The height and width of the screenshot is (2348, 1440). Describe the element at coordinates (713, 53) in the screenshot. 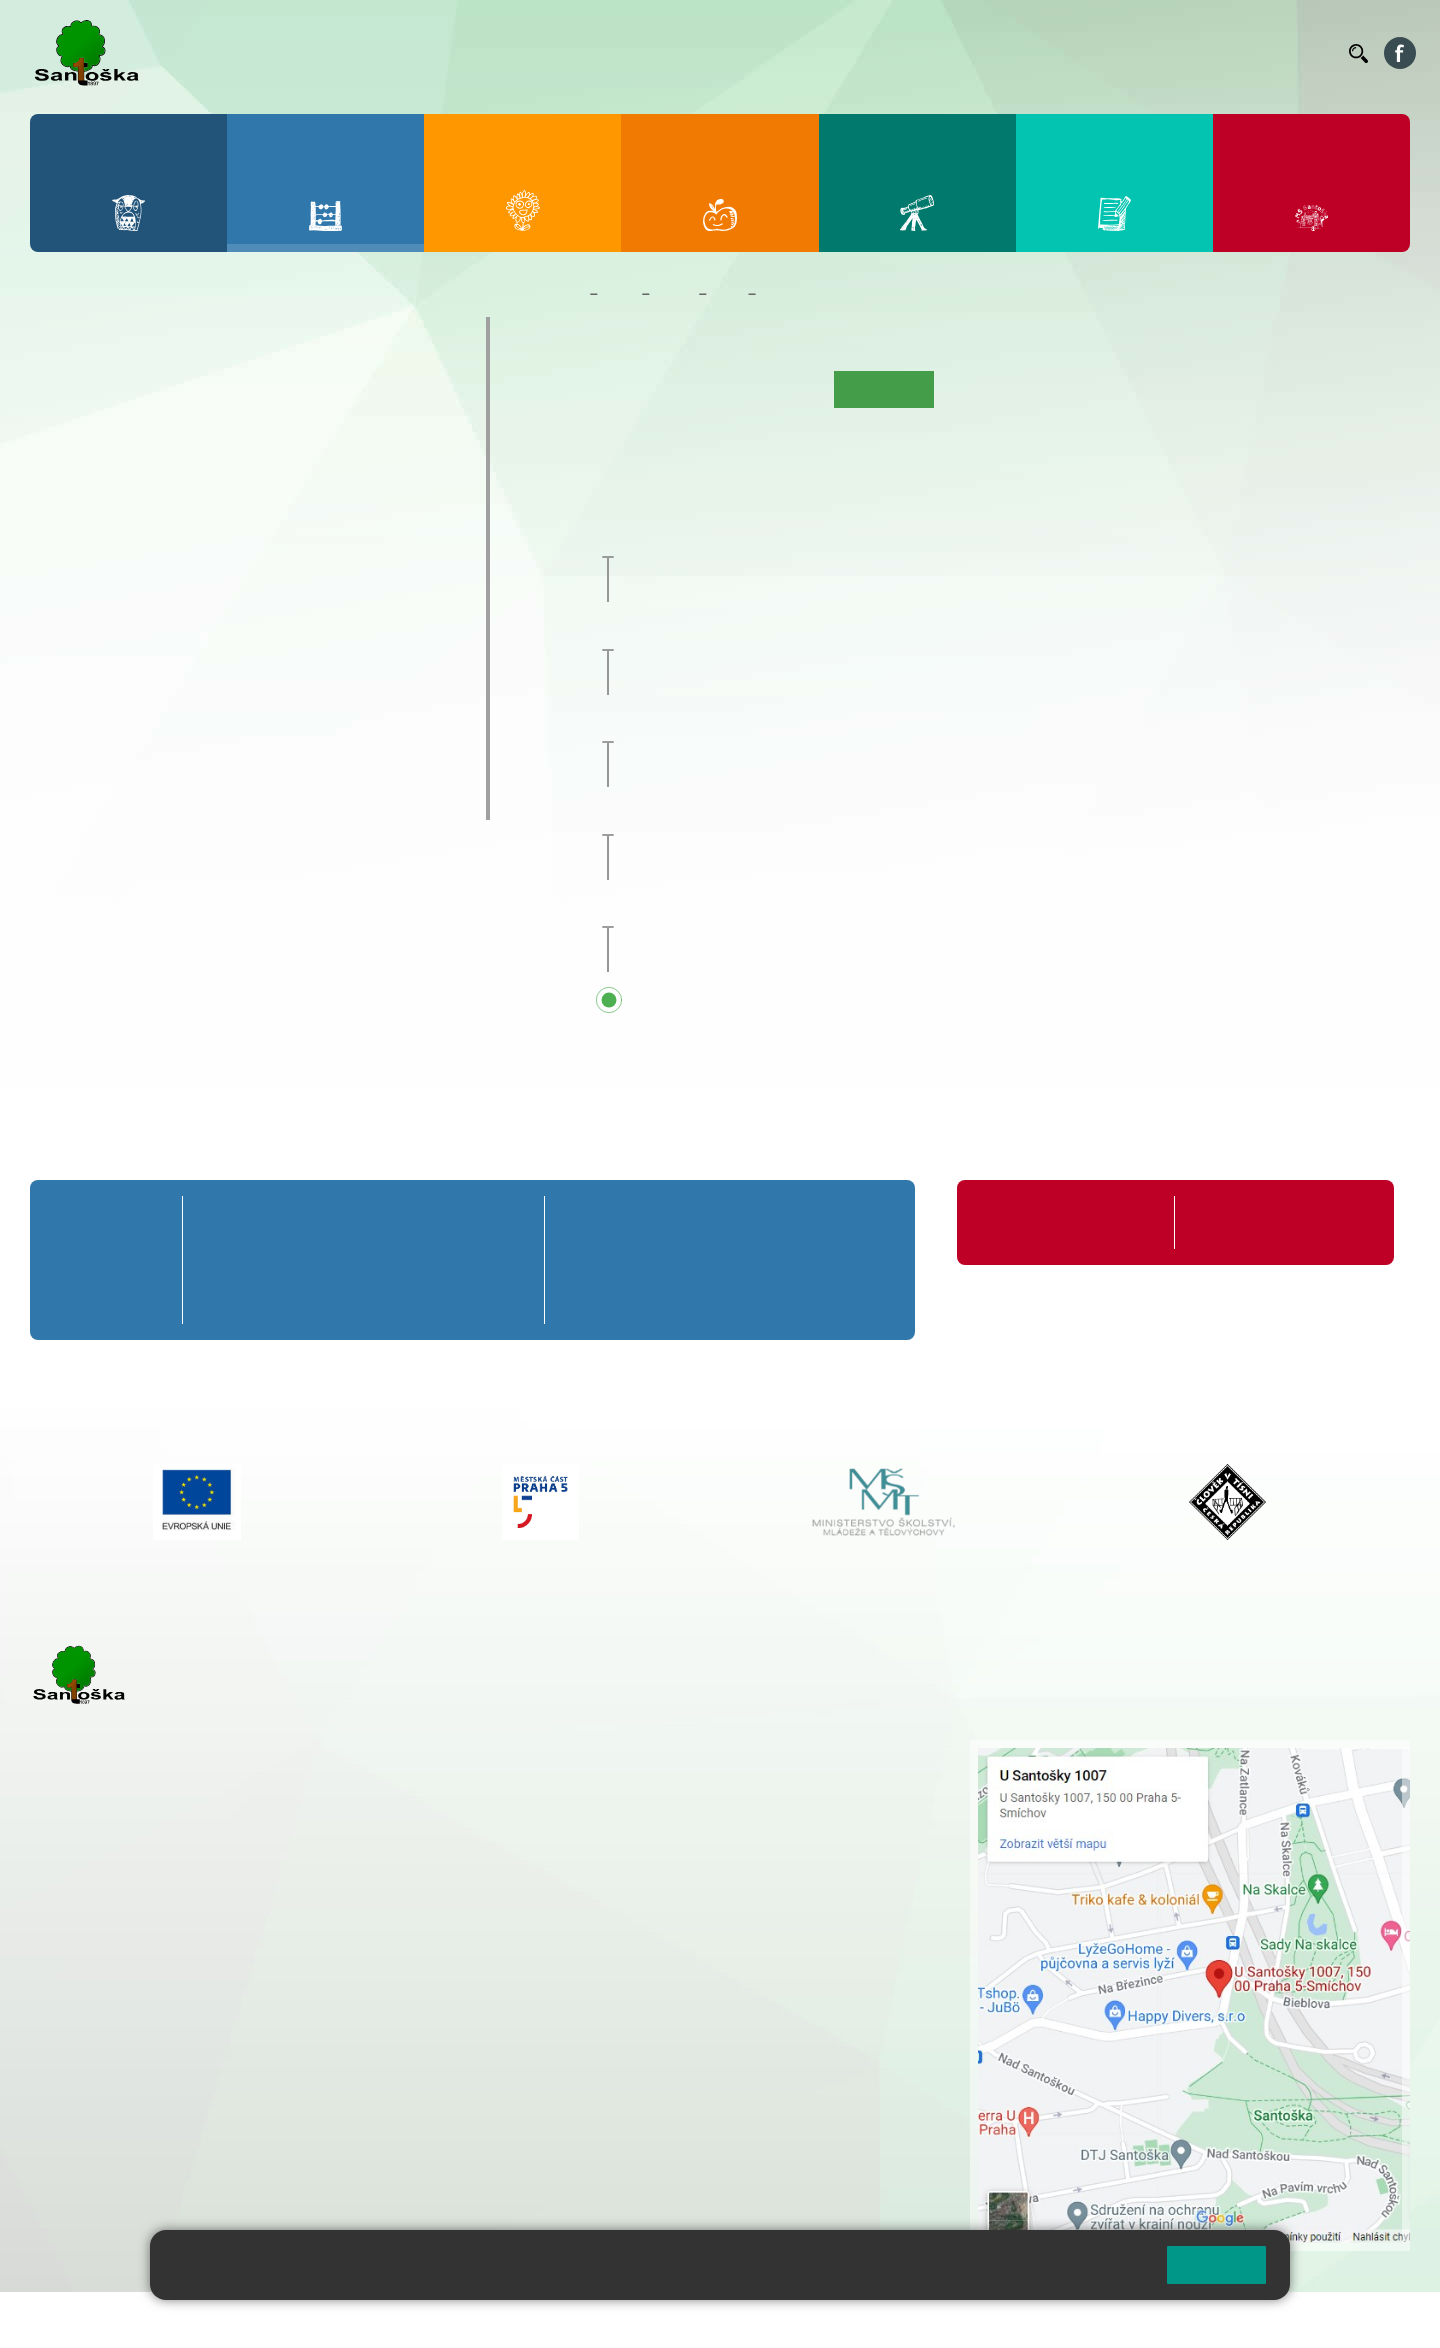

I see `Bakaláři` at that location.